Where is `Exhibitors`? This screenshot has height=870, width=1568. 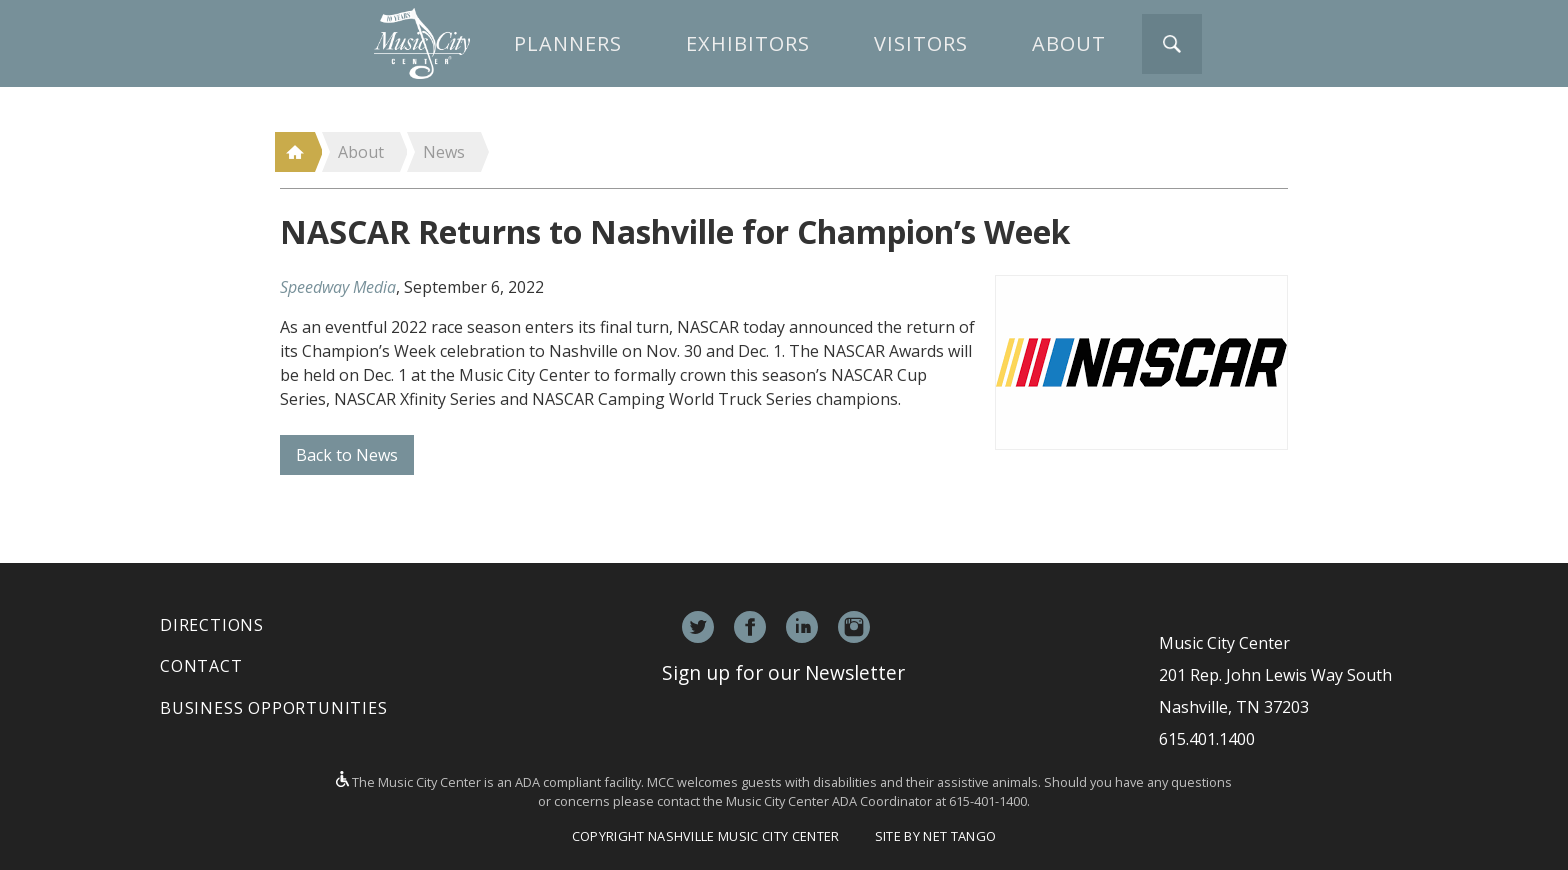
Exhibitors is located at coordinates (748, 43).